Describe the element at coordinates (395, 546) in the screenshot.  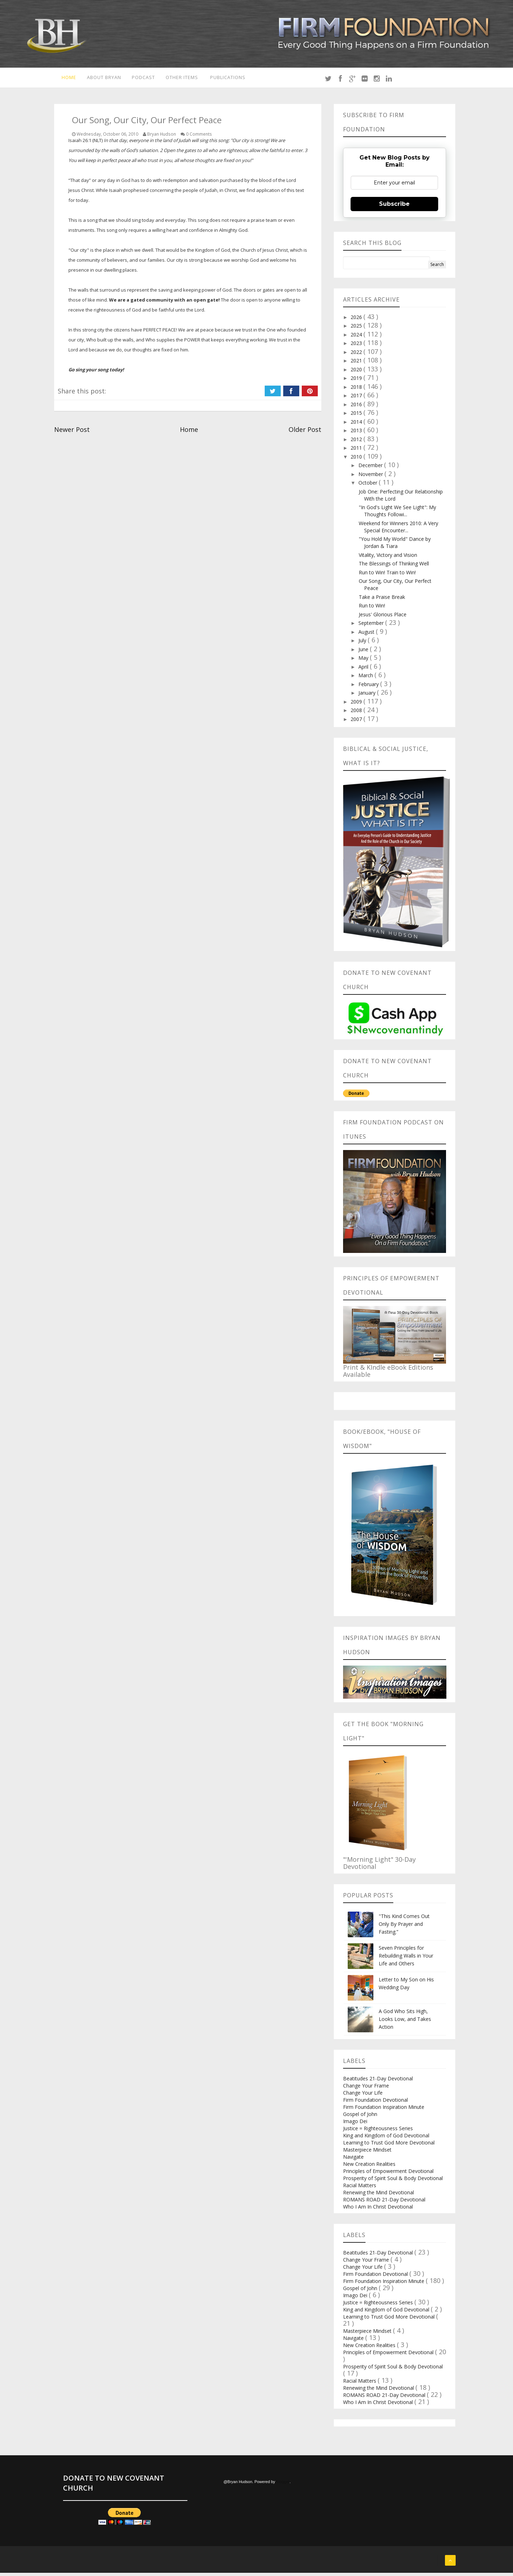
I see `"You Hold My World" Dance by Jordan & Tiara` at that location.